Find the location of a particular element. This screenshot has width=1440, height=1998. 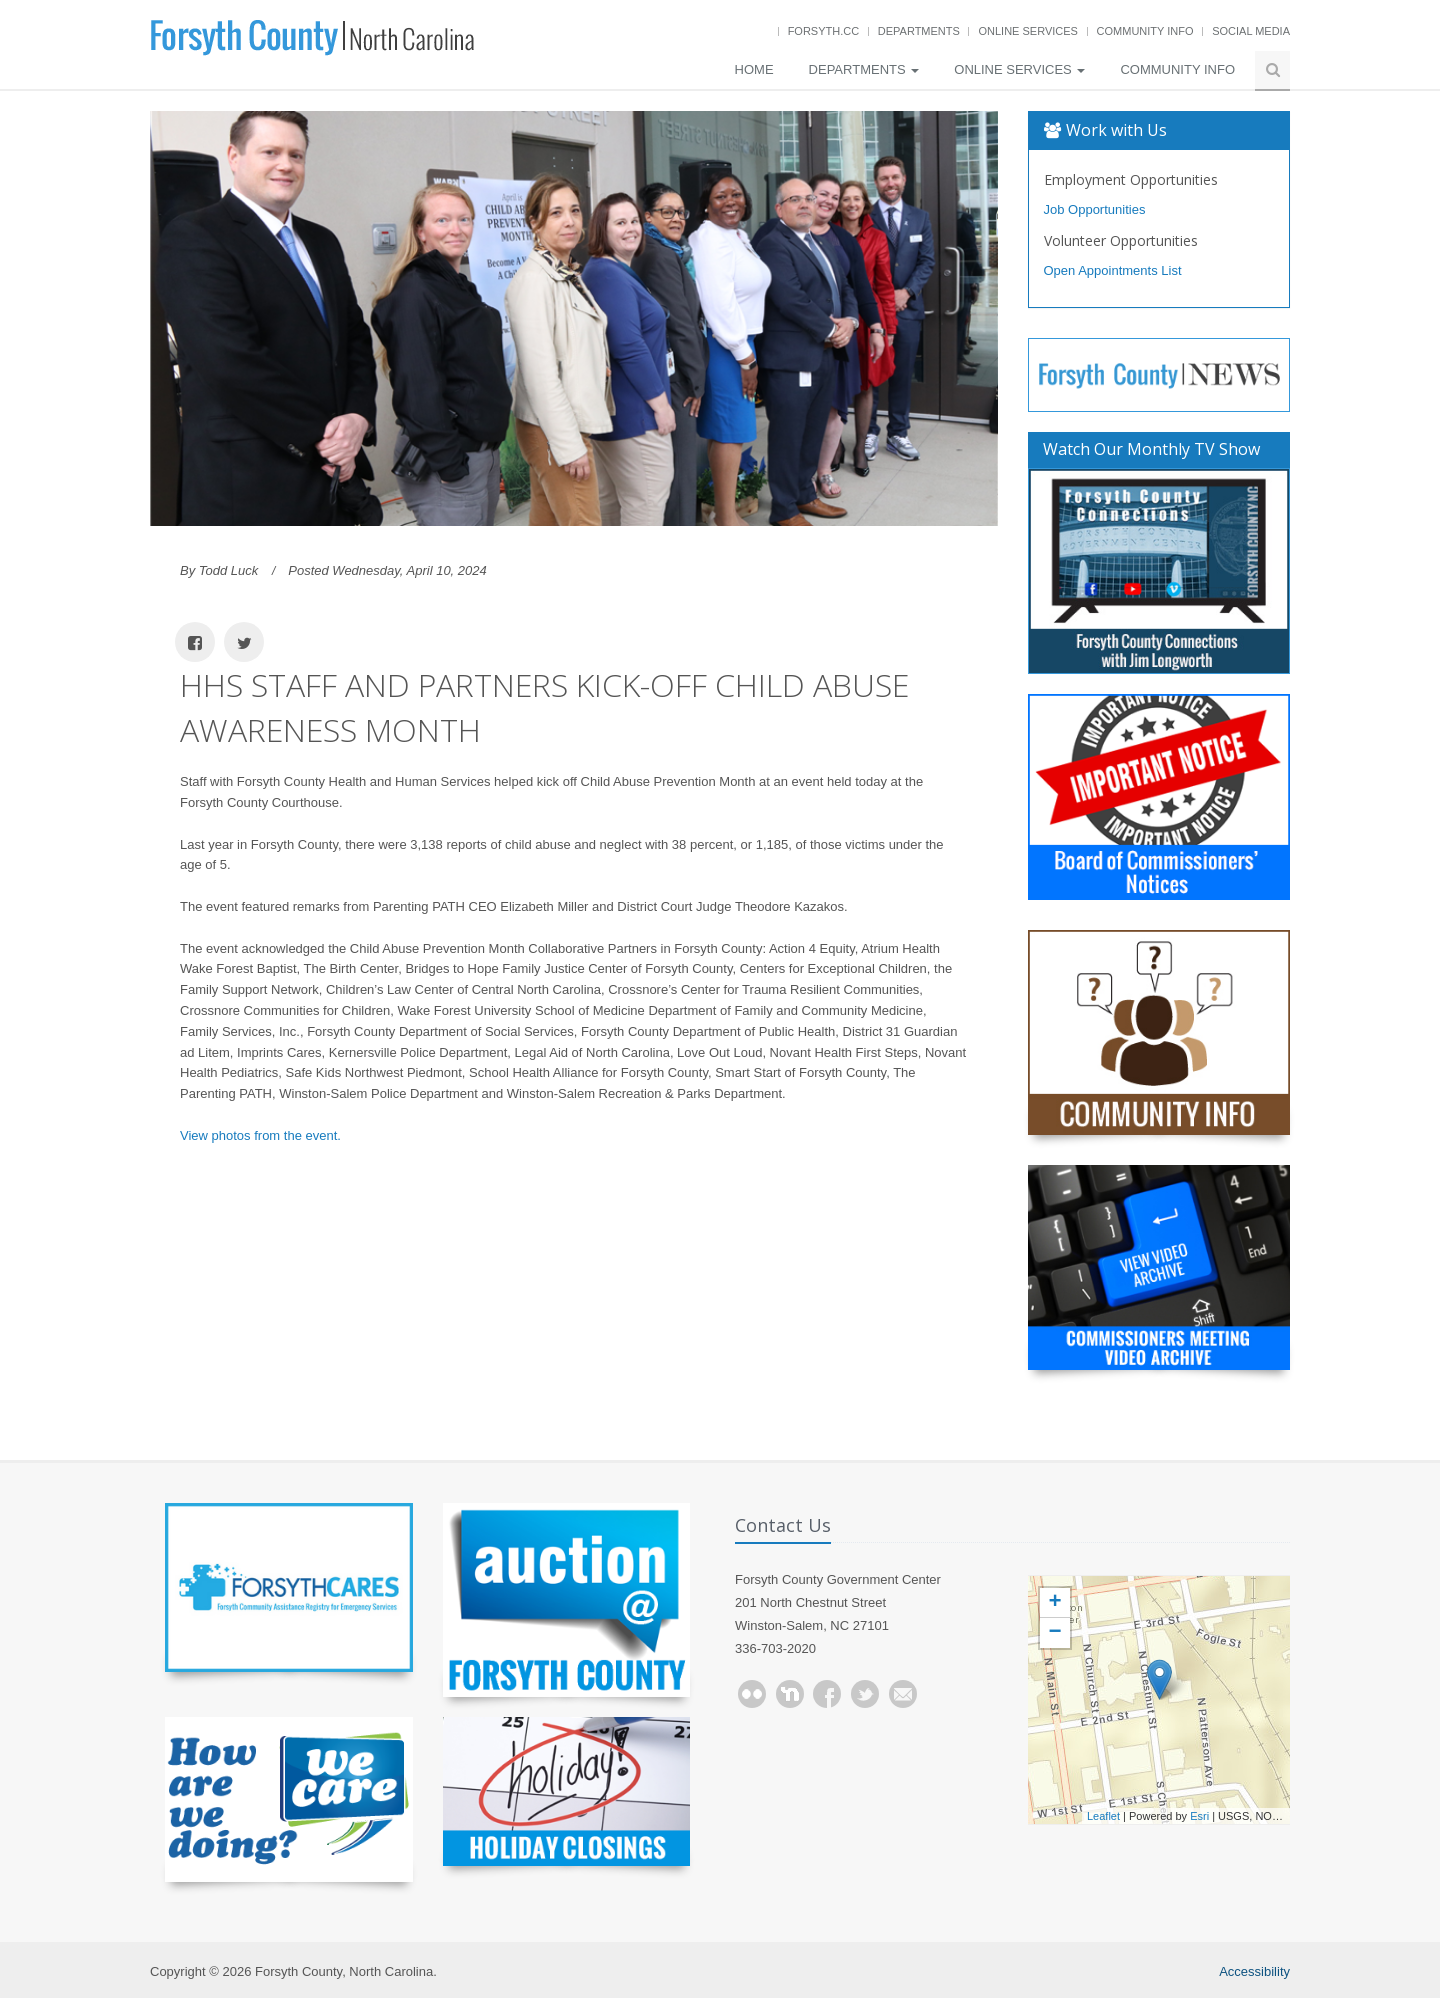

Esri is located at coordinates (1199, 1816).